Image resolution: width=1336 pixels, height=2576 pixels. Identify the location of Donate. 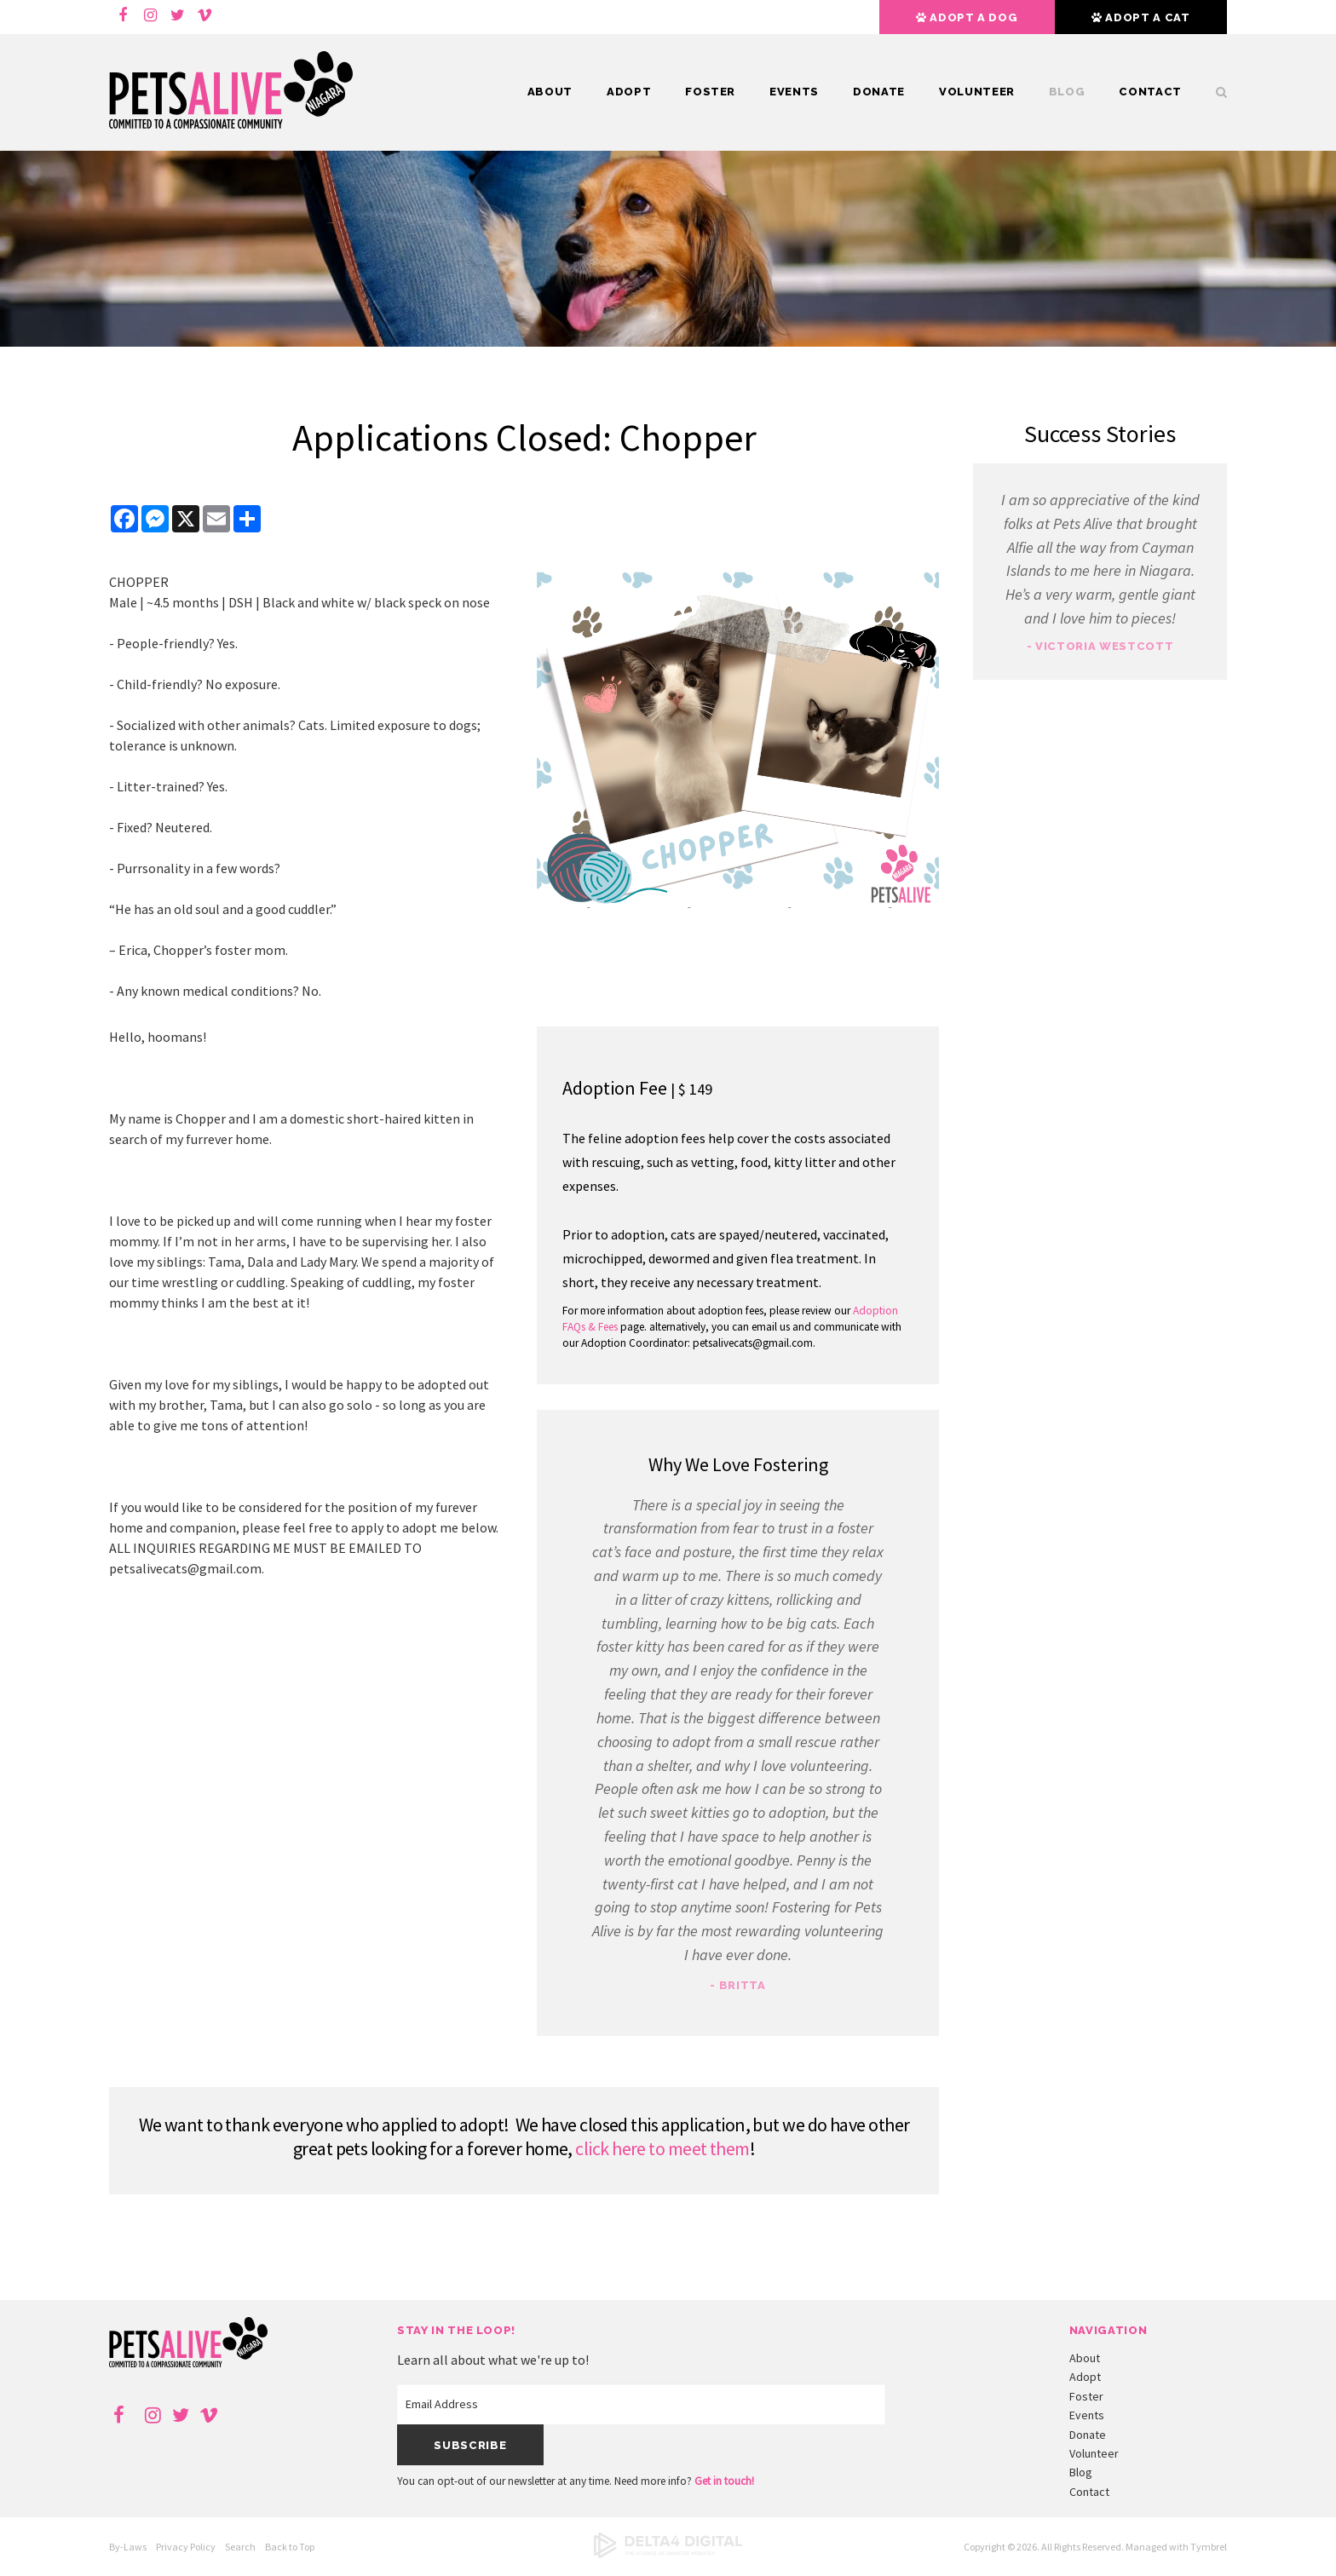
(879, 91).